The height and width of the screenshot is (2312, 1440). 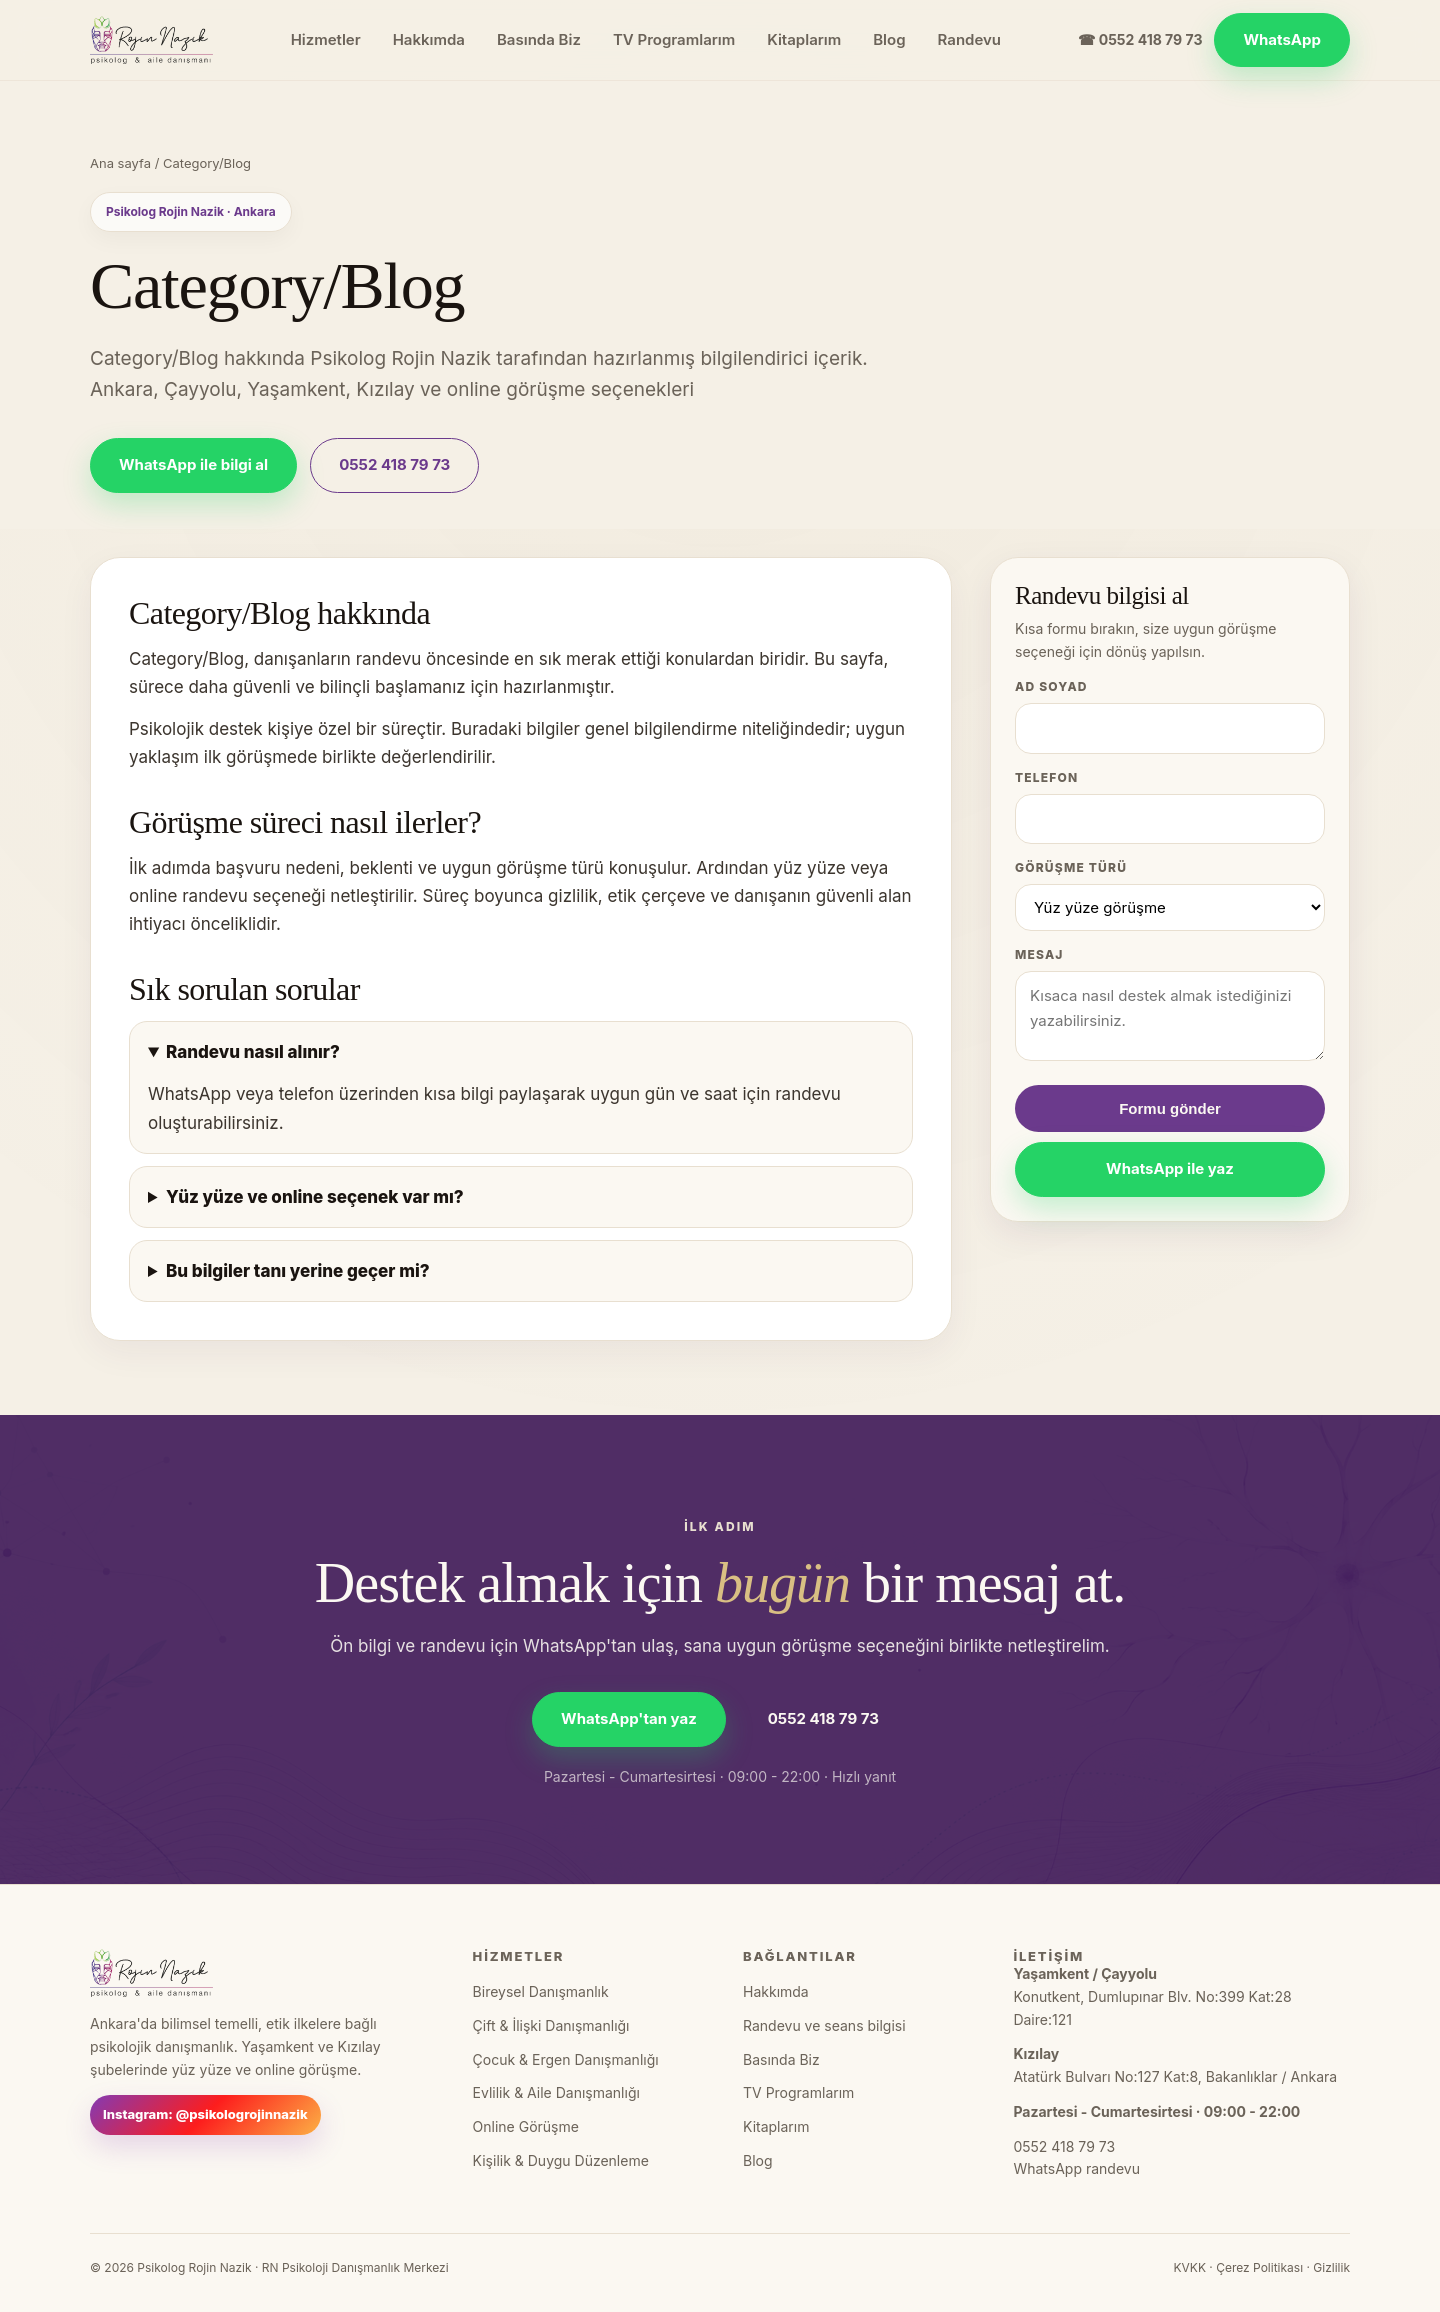 I want to click on WhatsApp'tan yaz, so click(x=629, y=1718).